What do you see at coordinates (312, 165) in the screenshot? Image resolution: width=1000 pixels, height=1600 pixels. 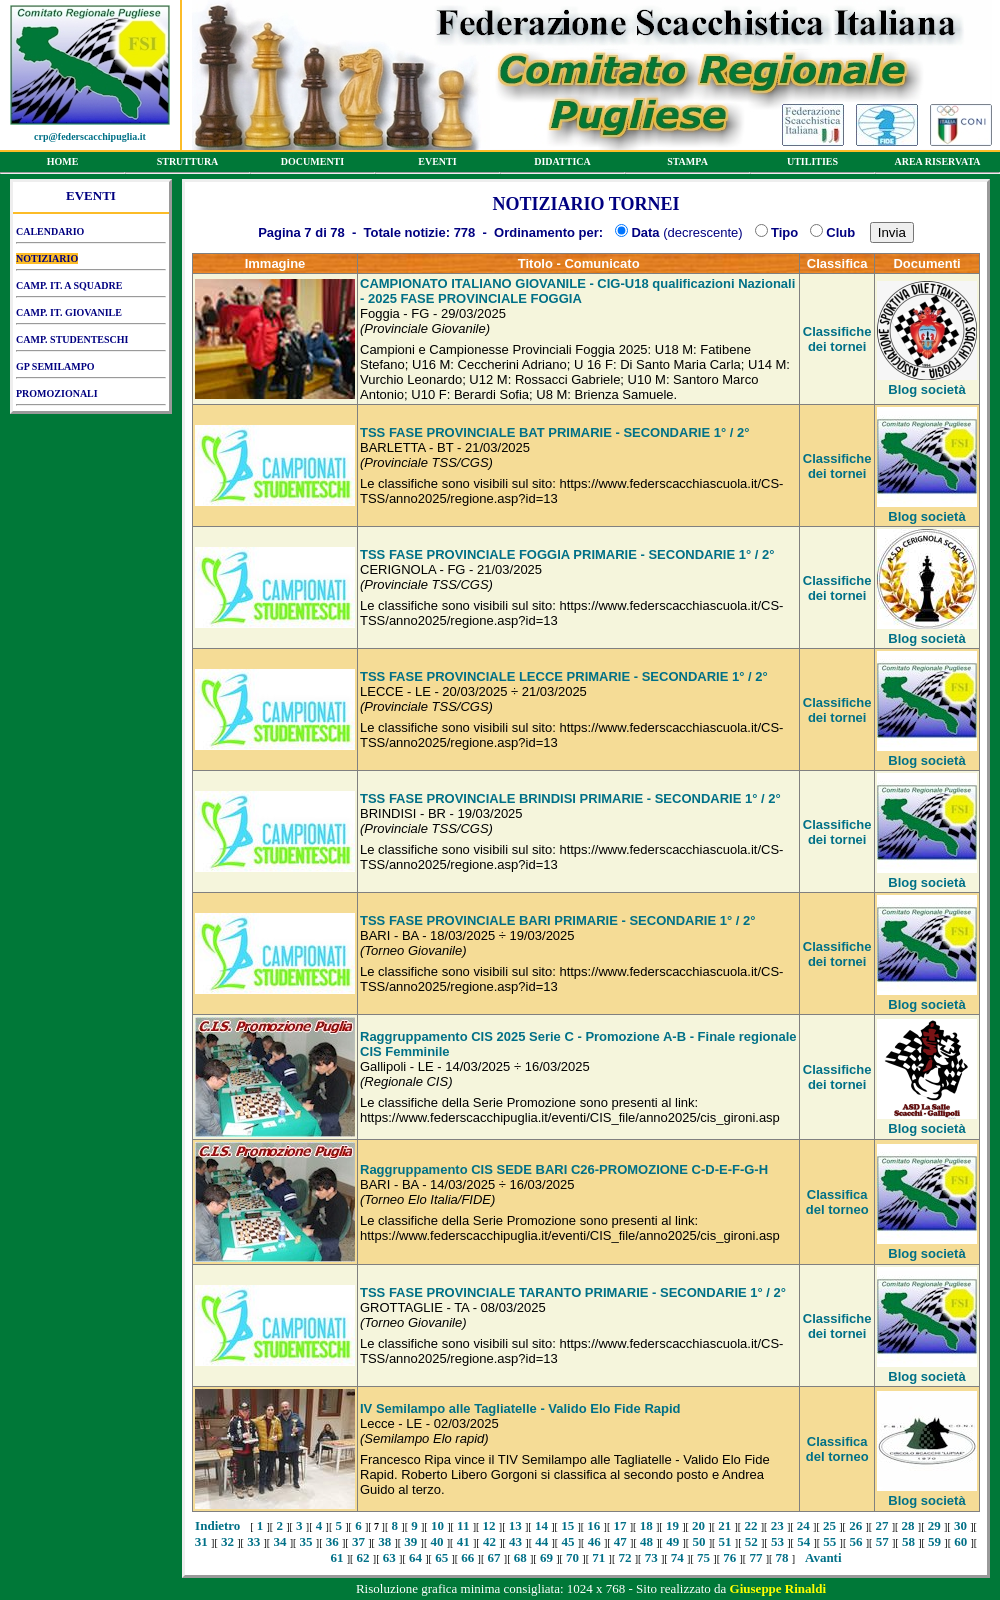 I see `DOCUMENTI` at bounding box center [312, 165].